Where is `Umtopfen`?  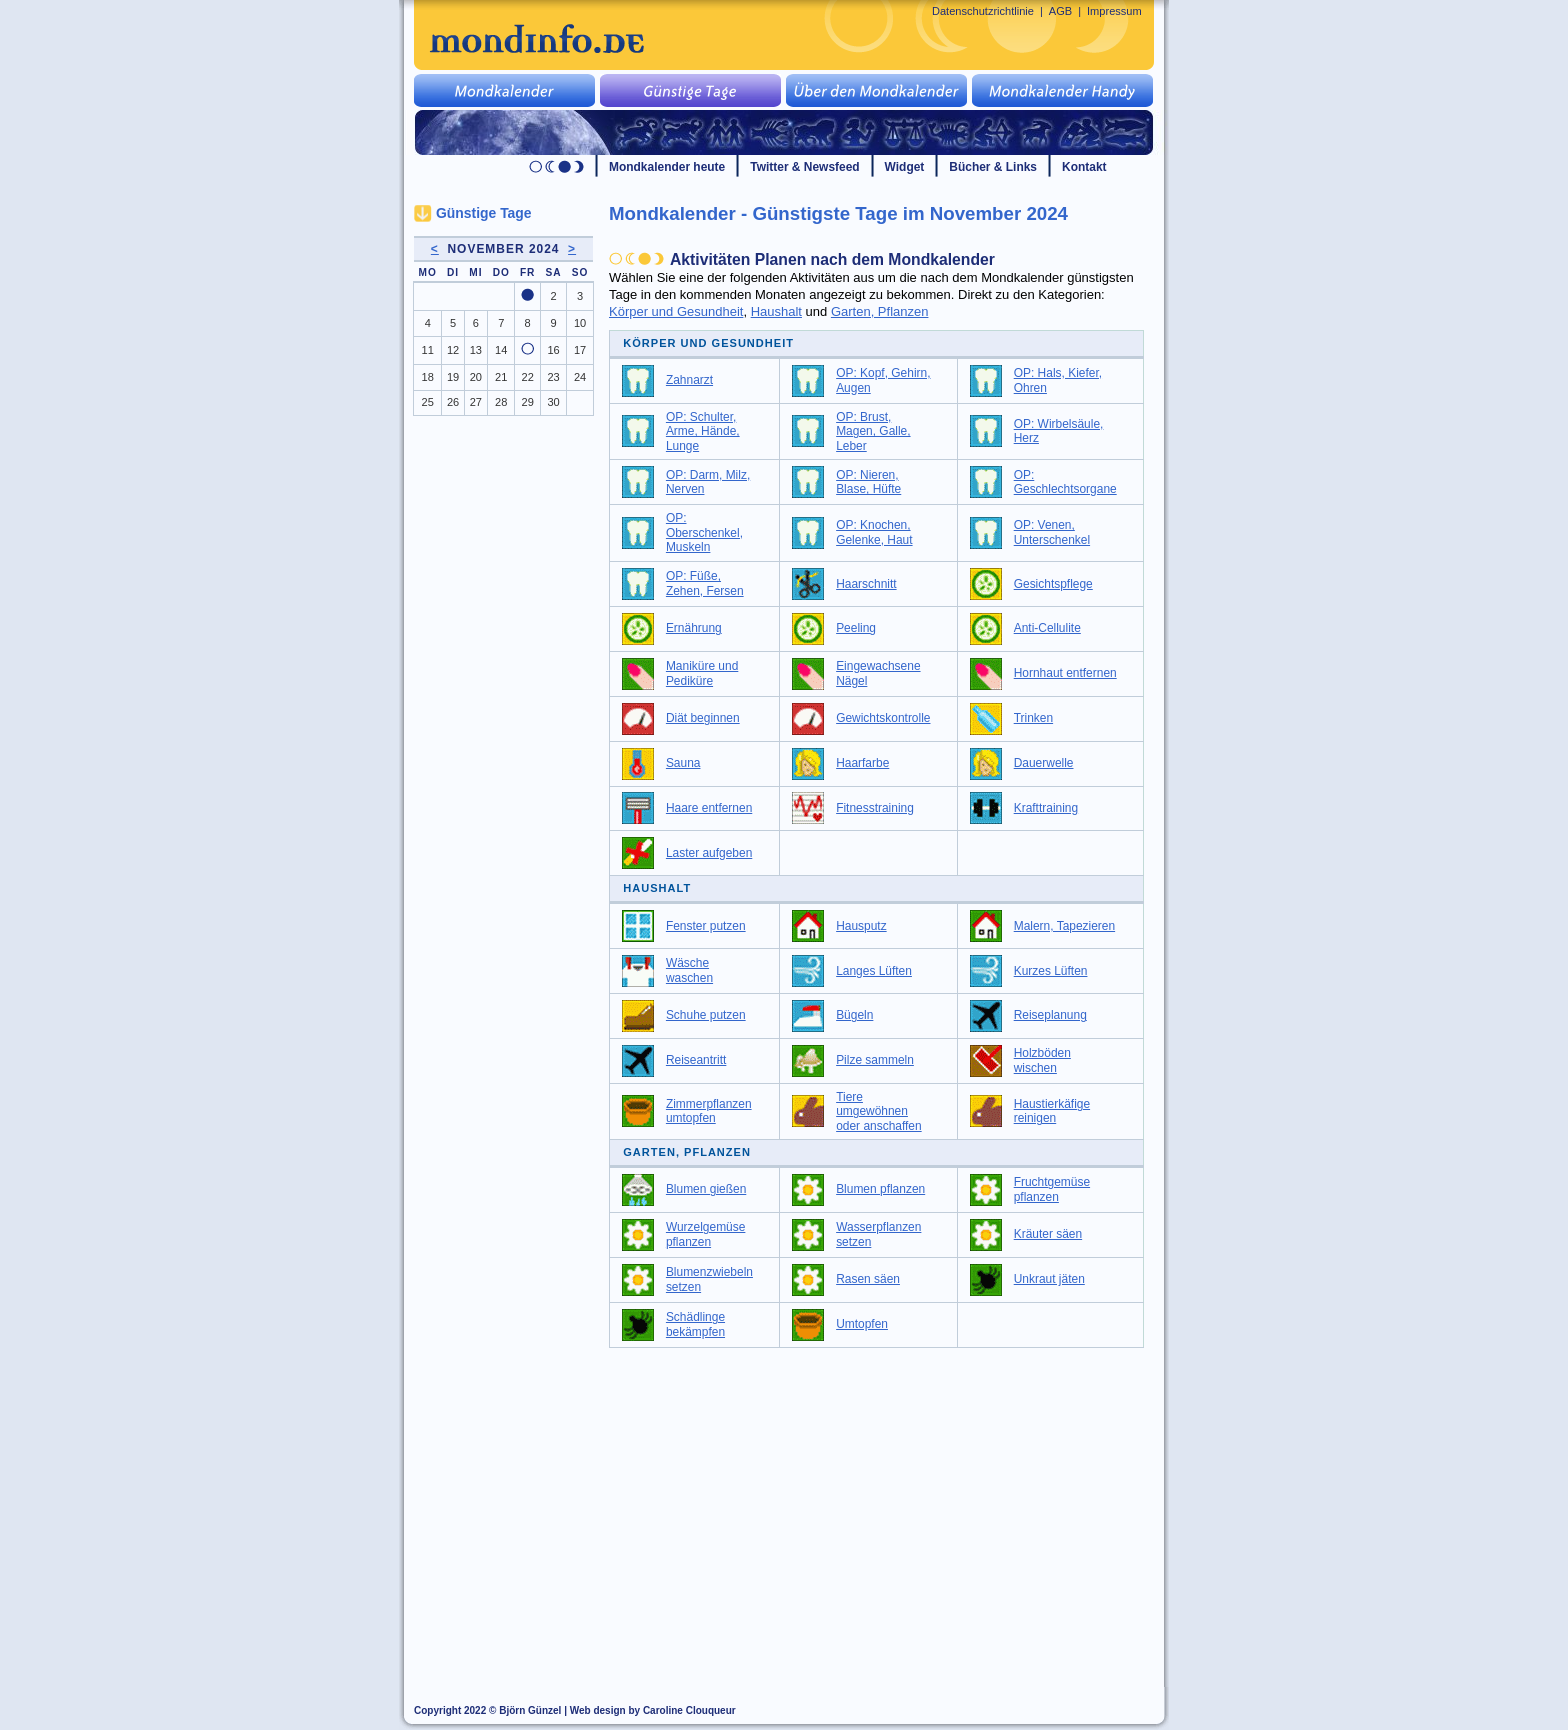 Umtopfen is located at coordinates (862, 1324).